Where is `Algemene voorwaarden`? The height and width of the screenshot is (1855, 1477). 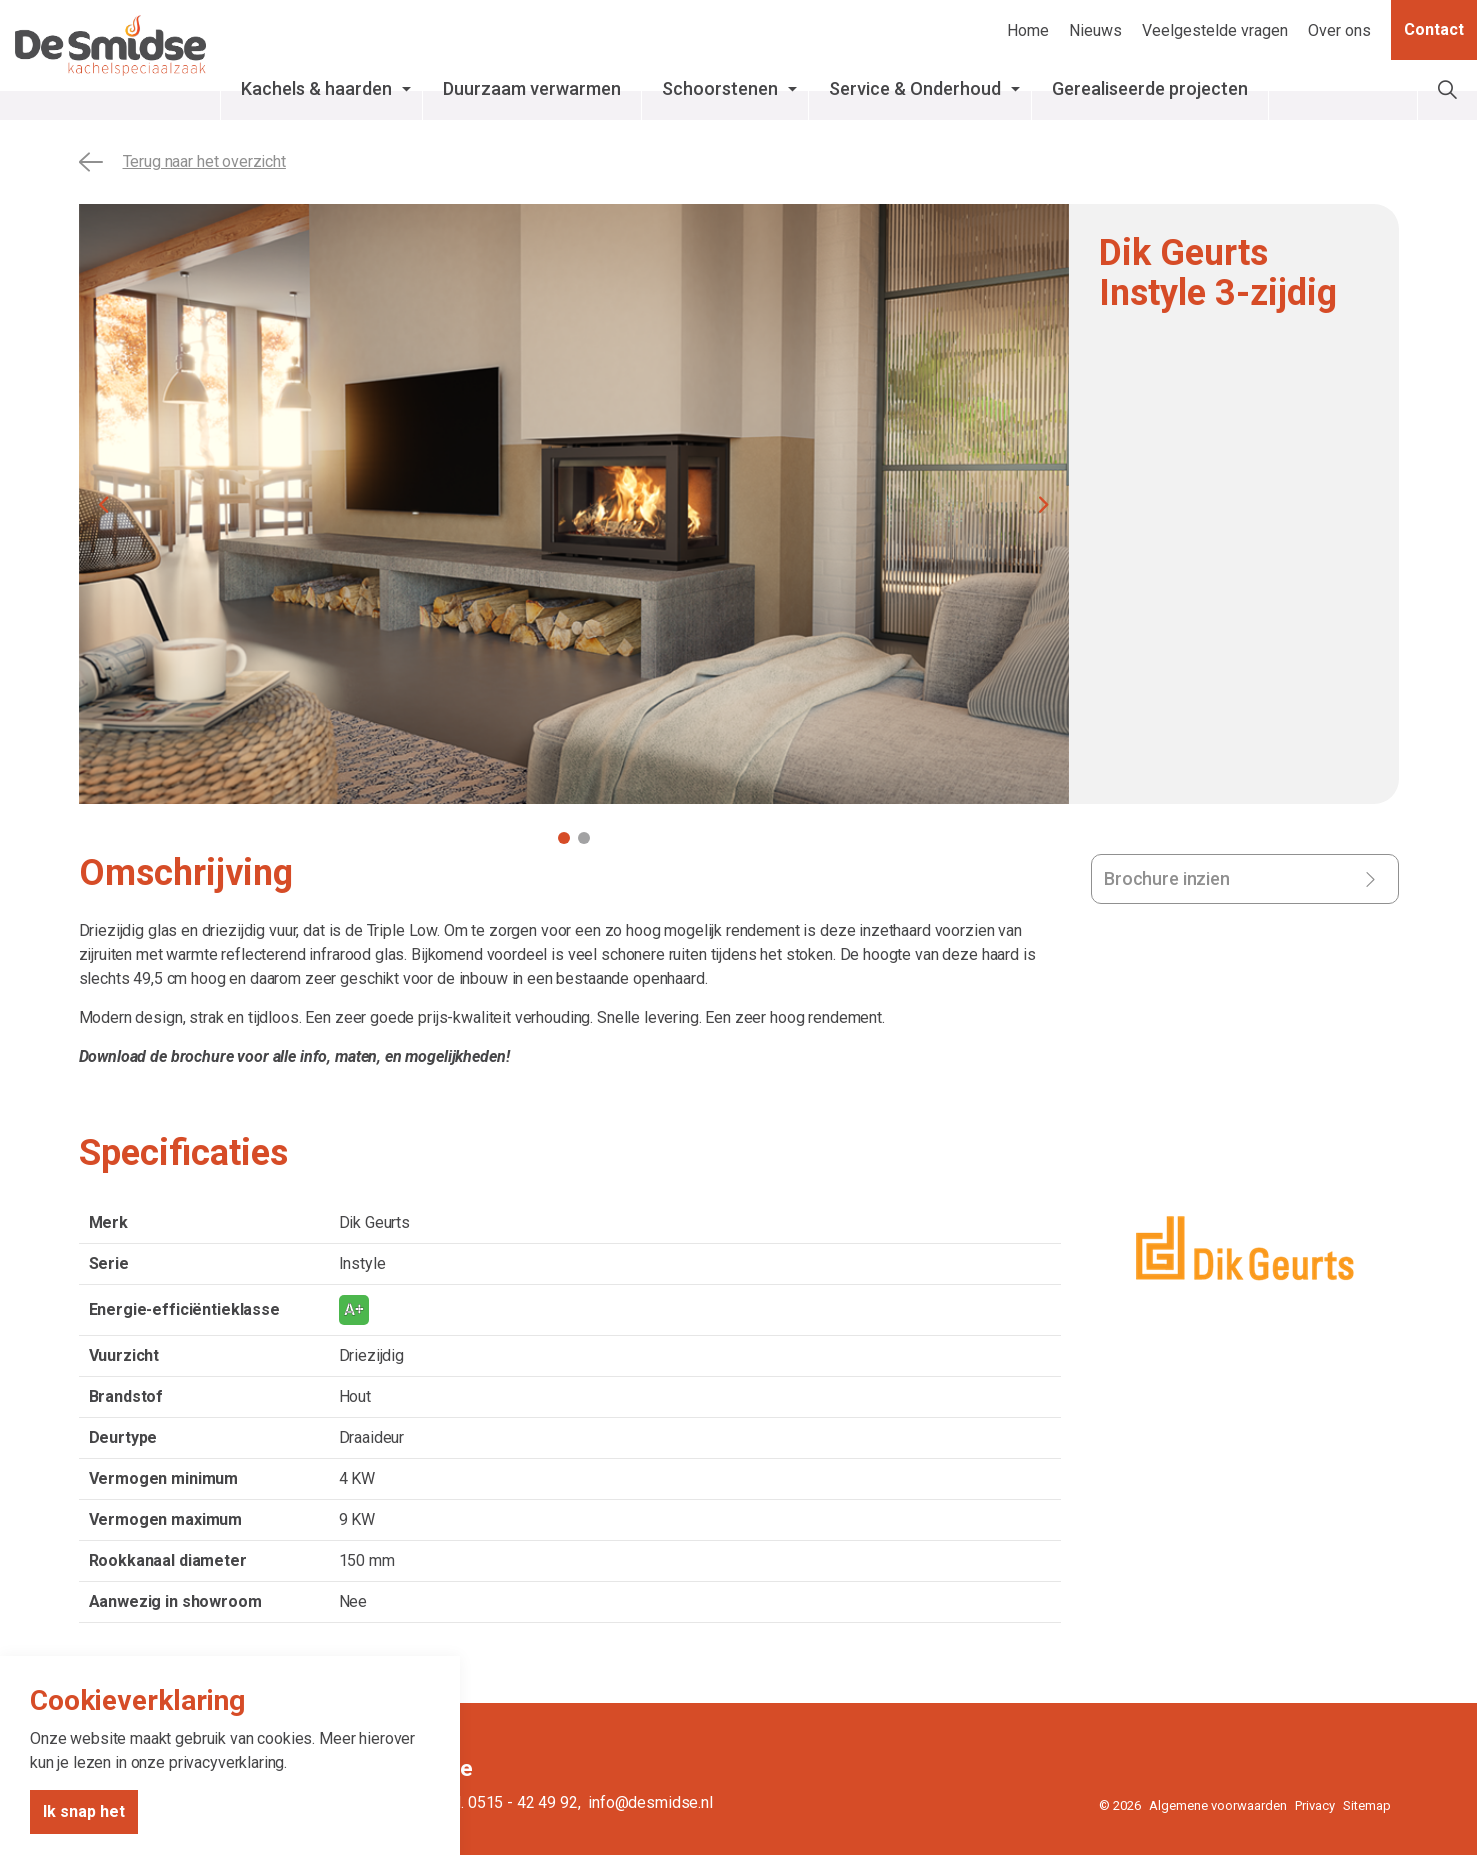
Algemene voorwaarden is located at coordinates (1218, 1805).